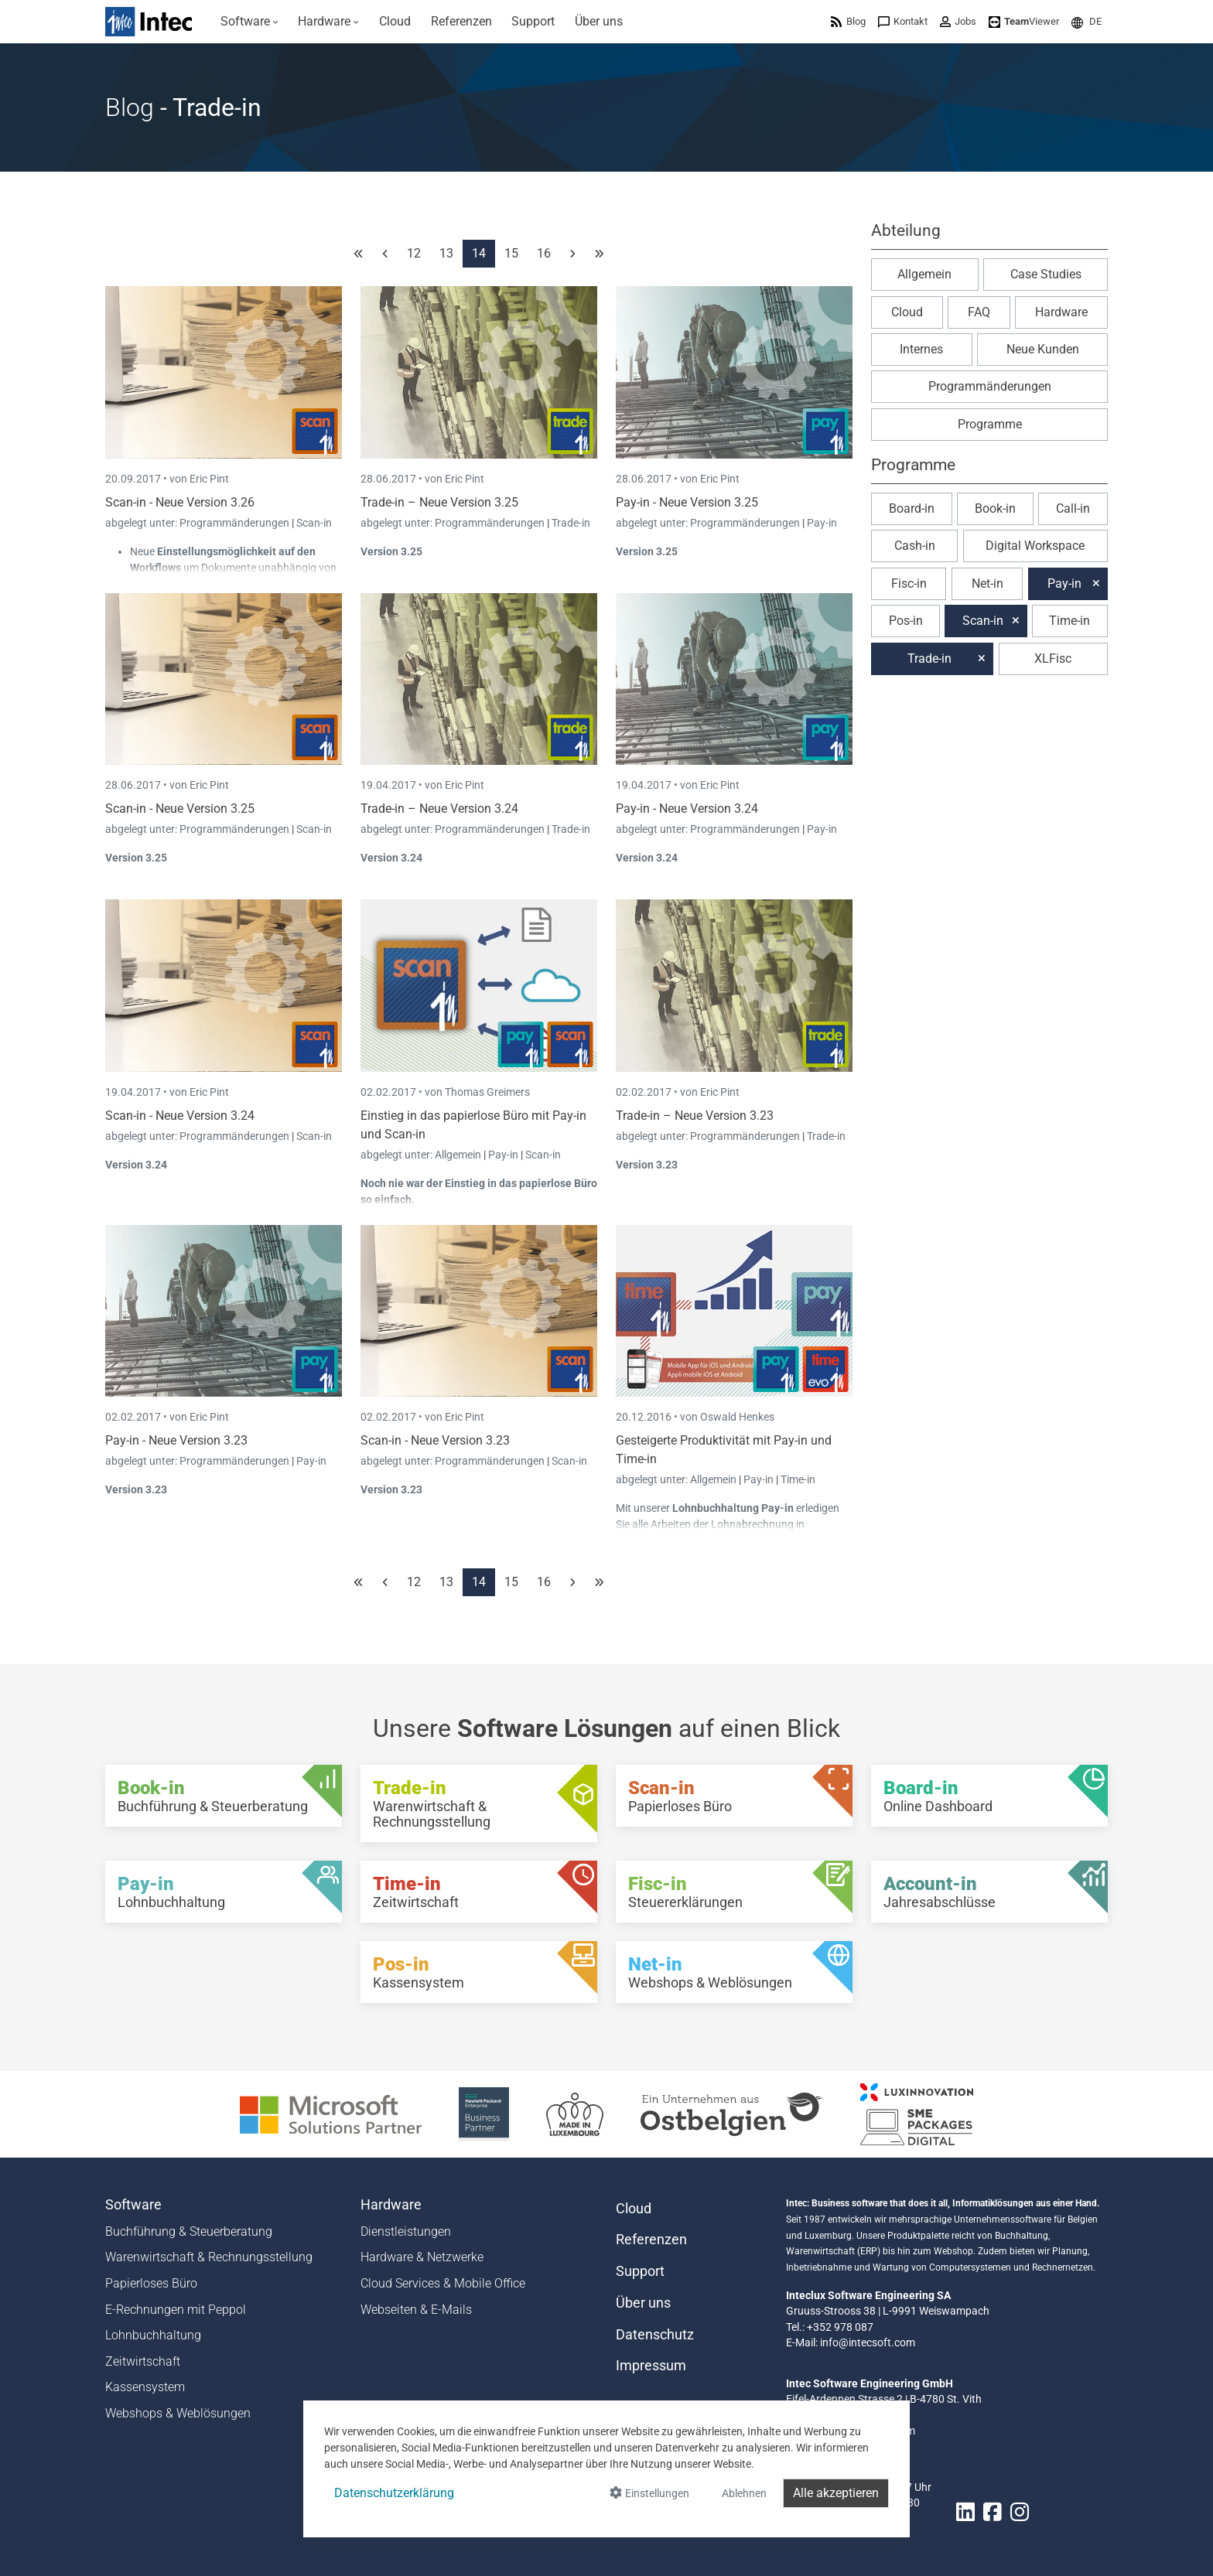 The height and width of the screenshot is (2576, 1213). I want to click on Trade-in – Neue Version 3.24, so click(439, 808).